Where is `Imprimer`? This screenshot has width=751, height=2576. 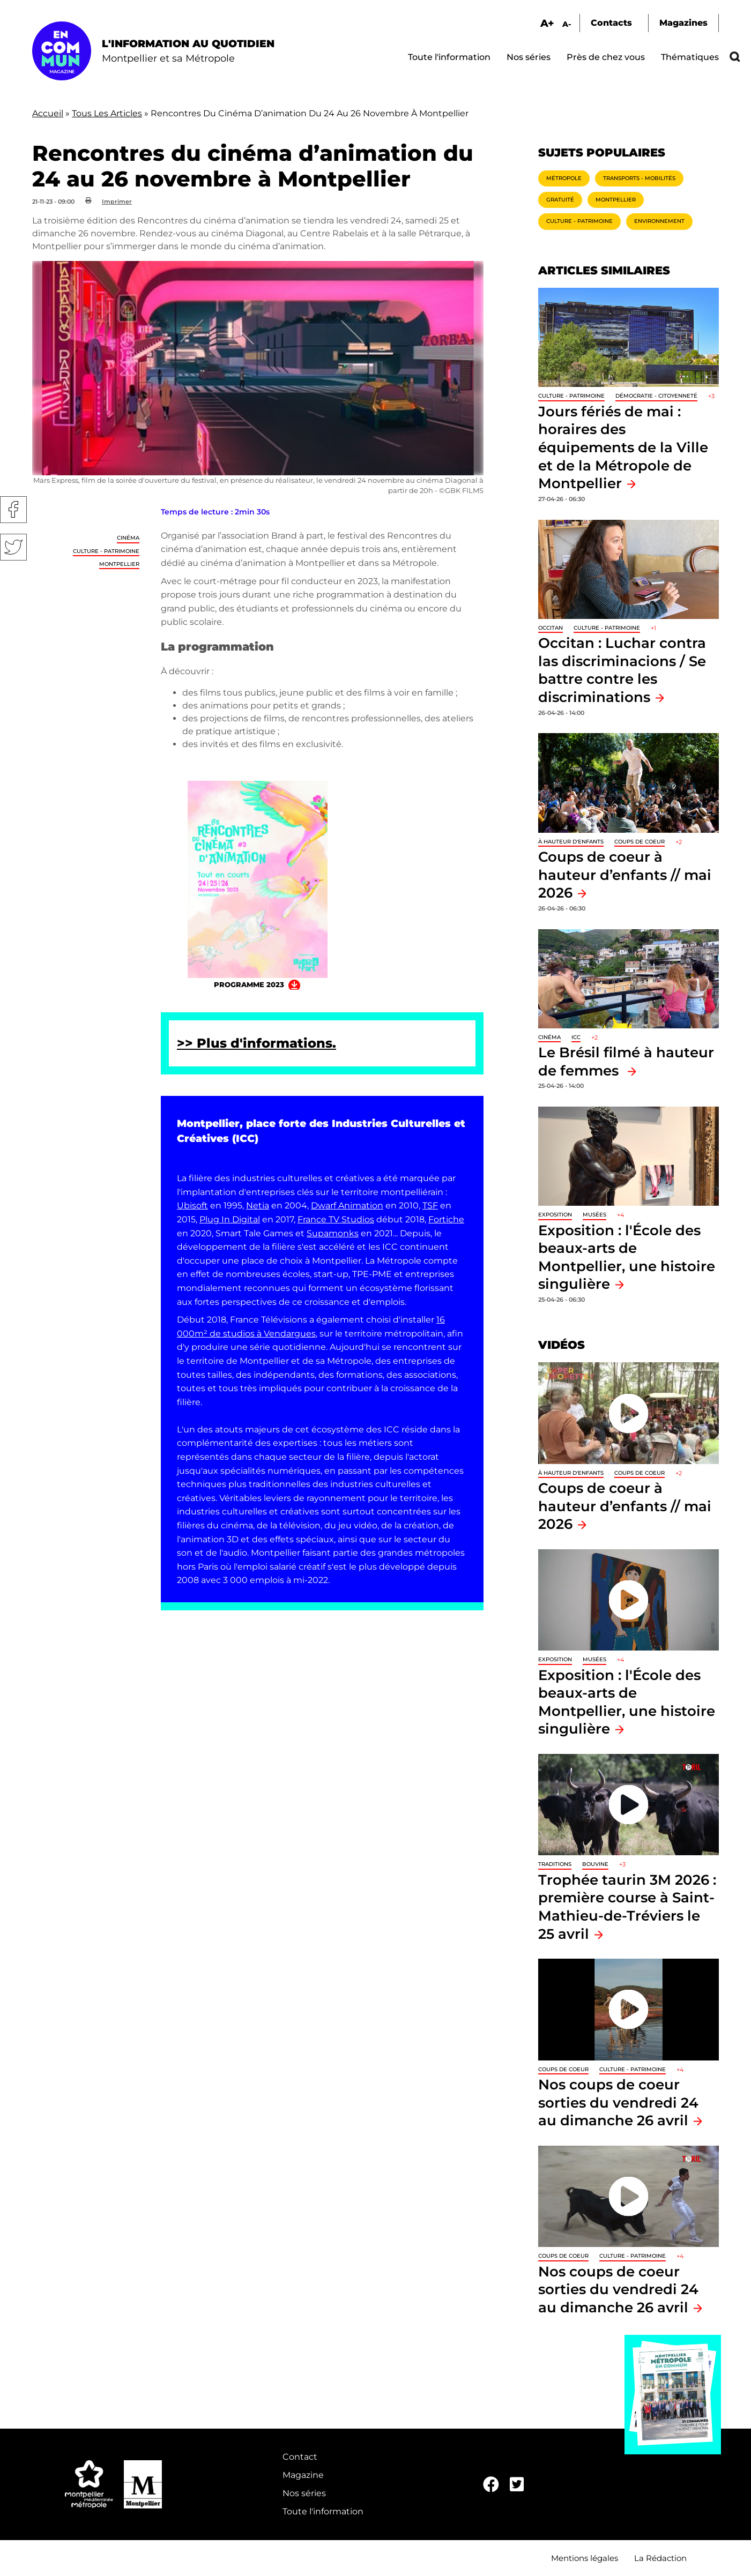 Imprimer is located at coordinates (117, 201).